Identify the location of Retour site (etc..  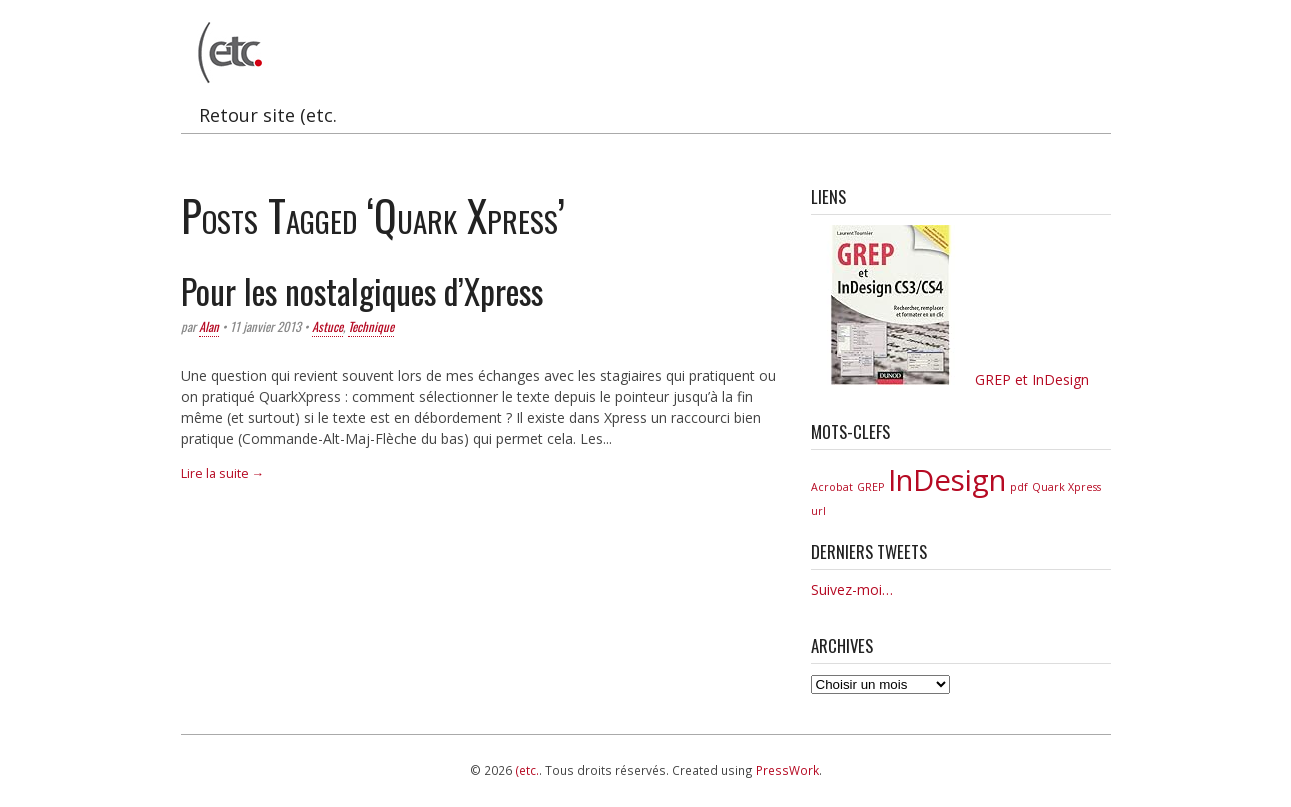
(268, 115).